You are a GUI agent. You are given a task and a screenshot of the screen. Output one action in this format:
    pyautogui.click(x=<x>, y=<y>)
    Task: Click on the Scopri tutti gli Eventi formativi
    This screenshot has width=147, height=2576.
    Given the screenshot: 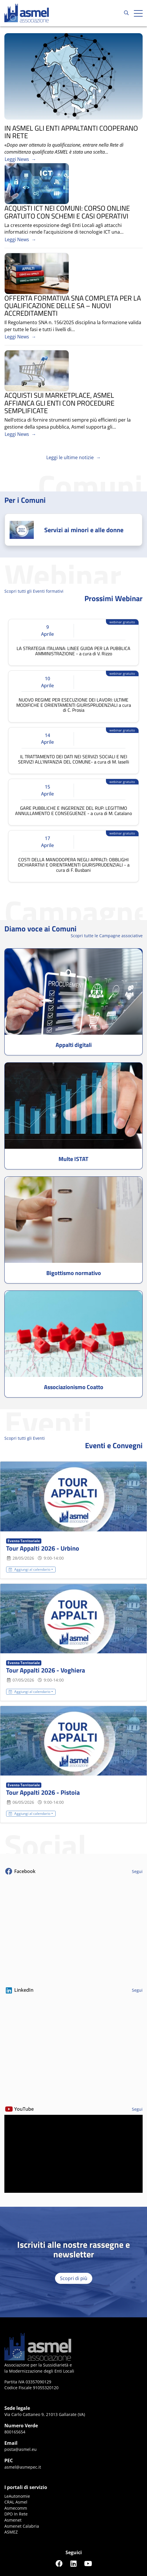 What is the action you would take?
    pyautogui.click(x=33, y=591)
    